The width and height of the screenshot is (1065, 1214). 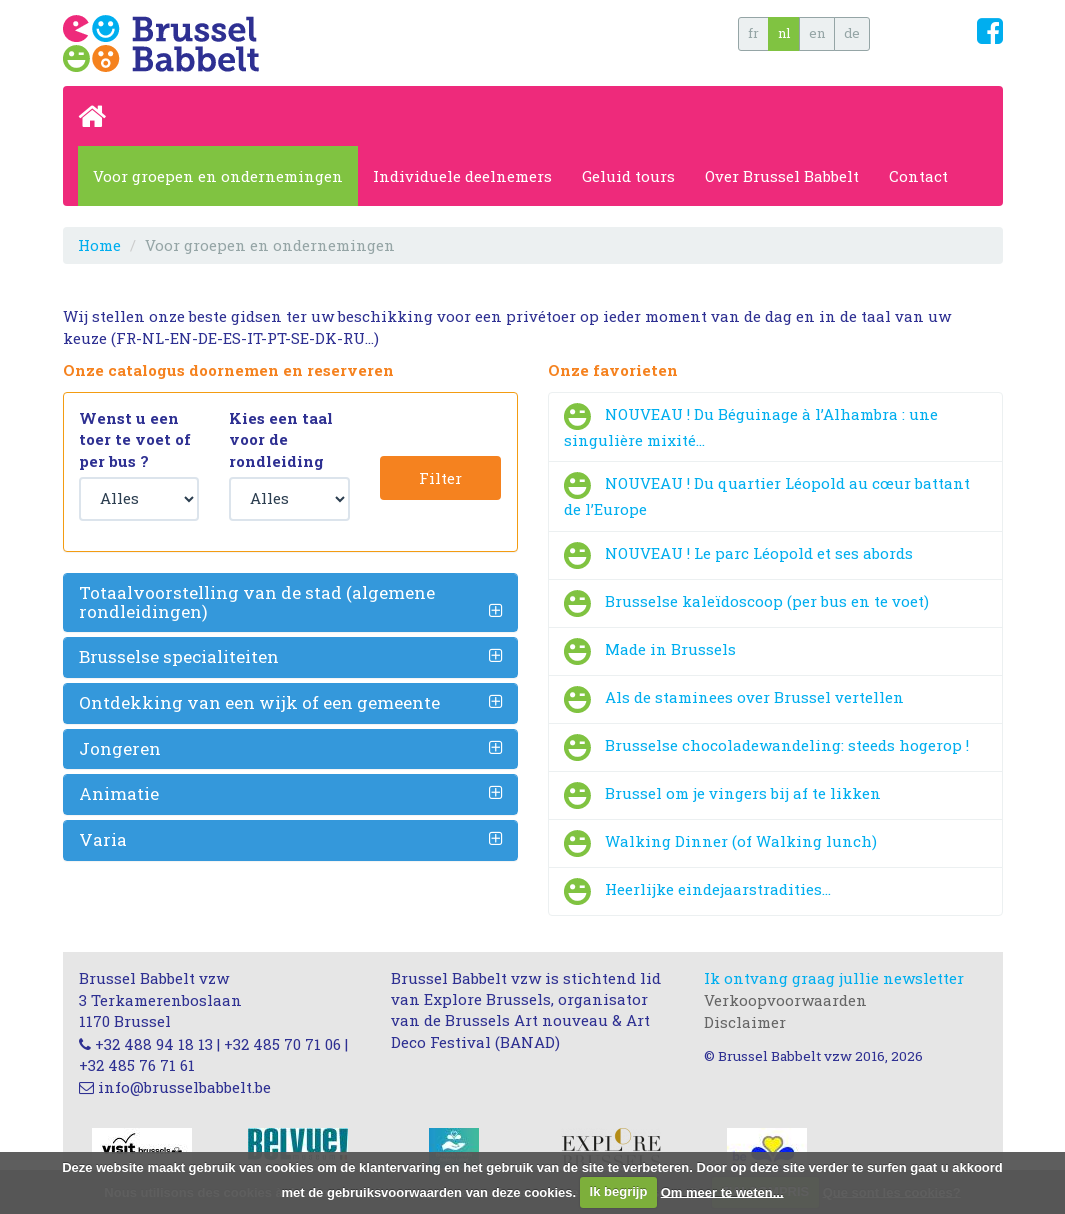 What do you see at coordinates (754, 697) in the screenshot?
I see `Als de staminees over Brussel vertellen` at bounding box center [754, 697].